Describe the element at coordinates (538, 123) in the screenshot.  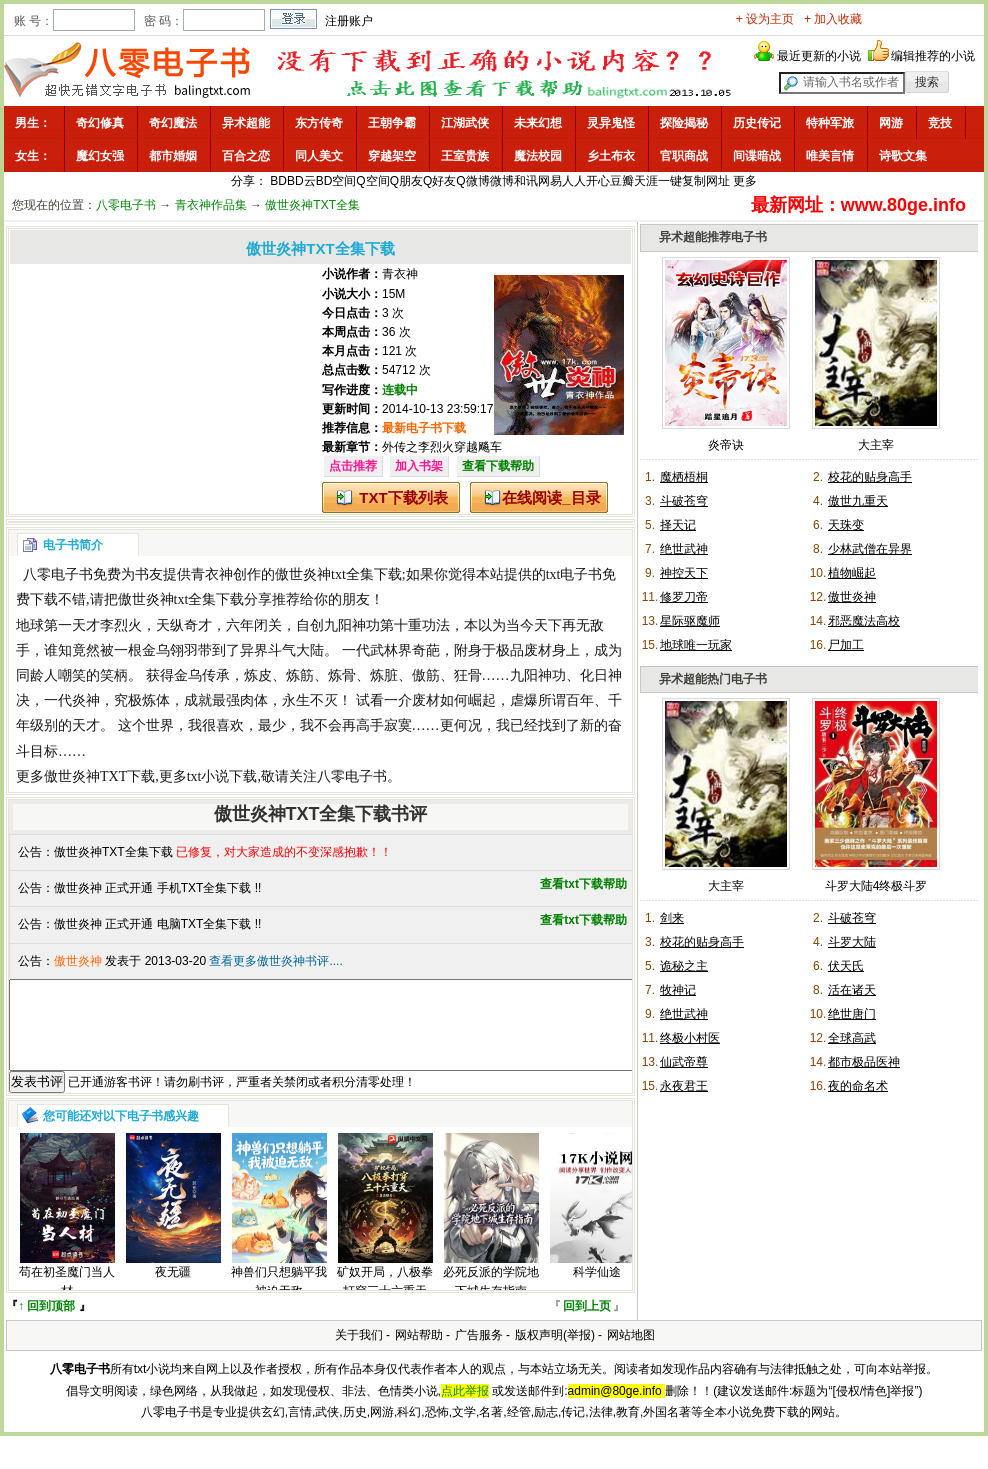
I see `未来幻想` at that location.